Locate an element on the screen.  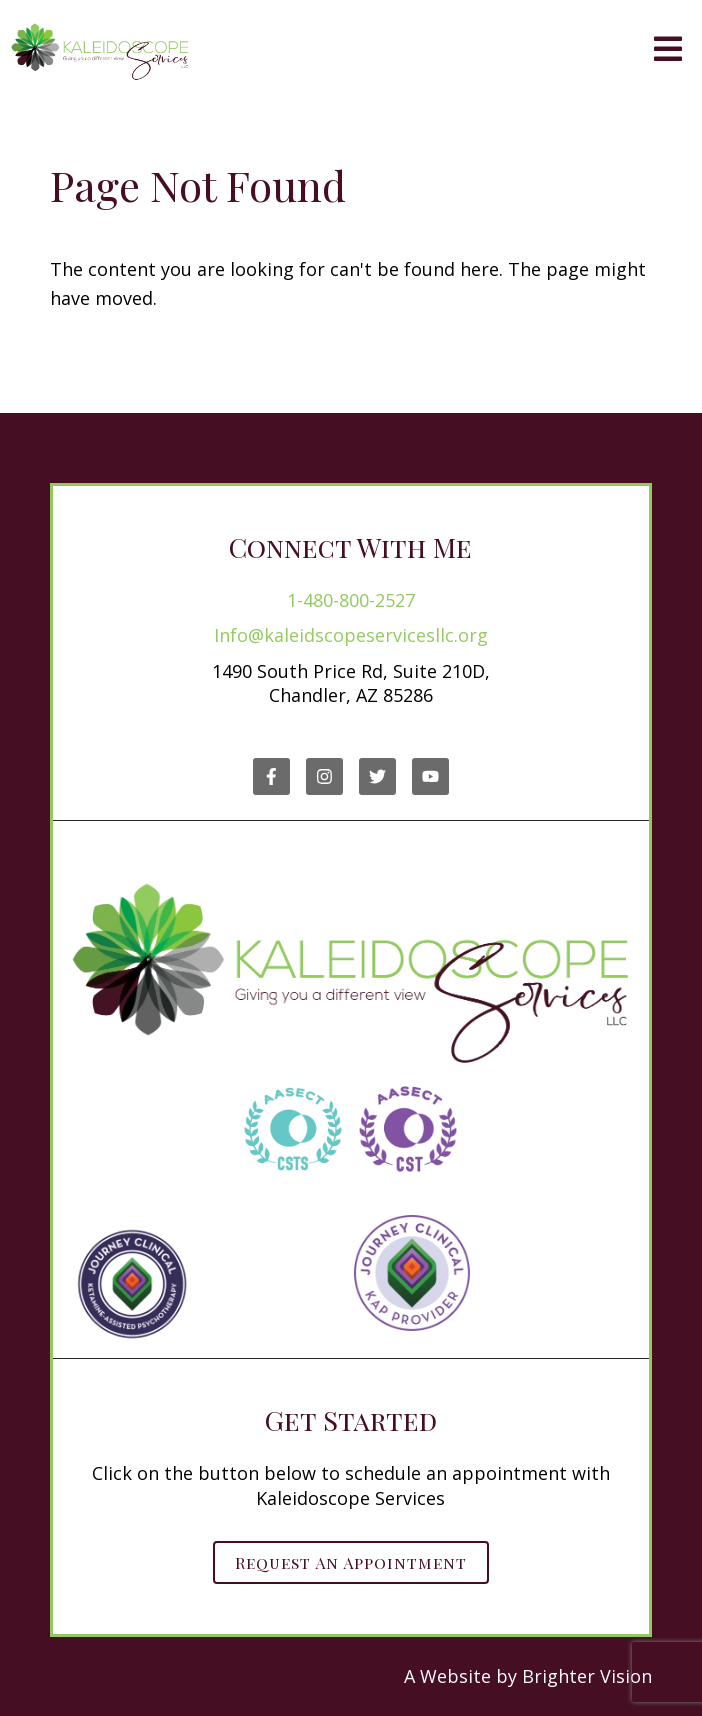
Request an Appointment is located at coordinates (351, 1562).